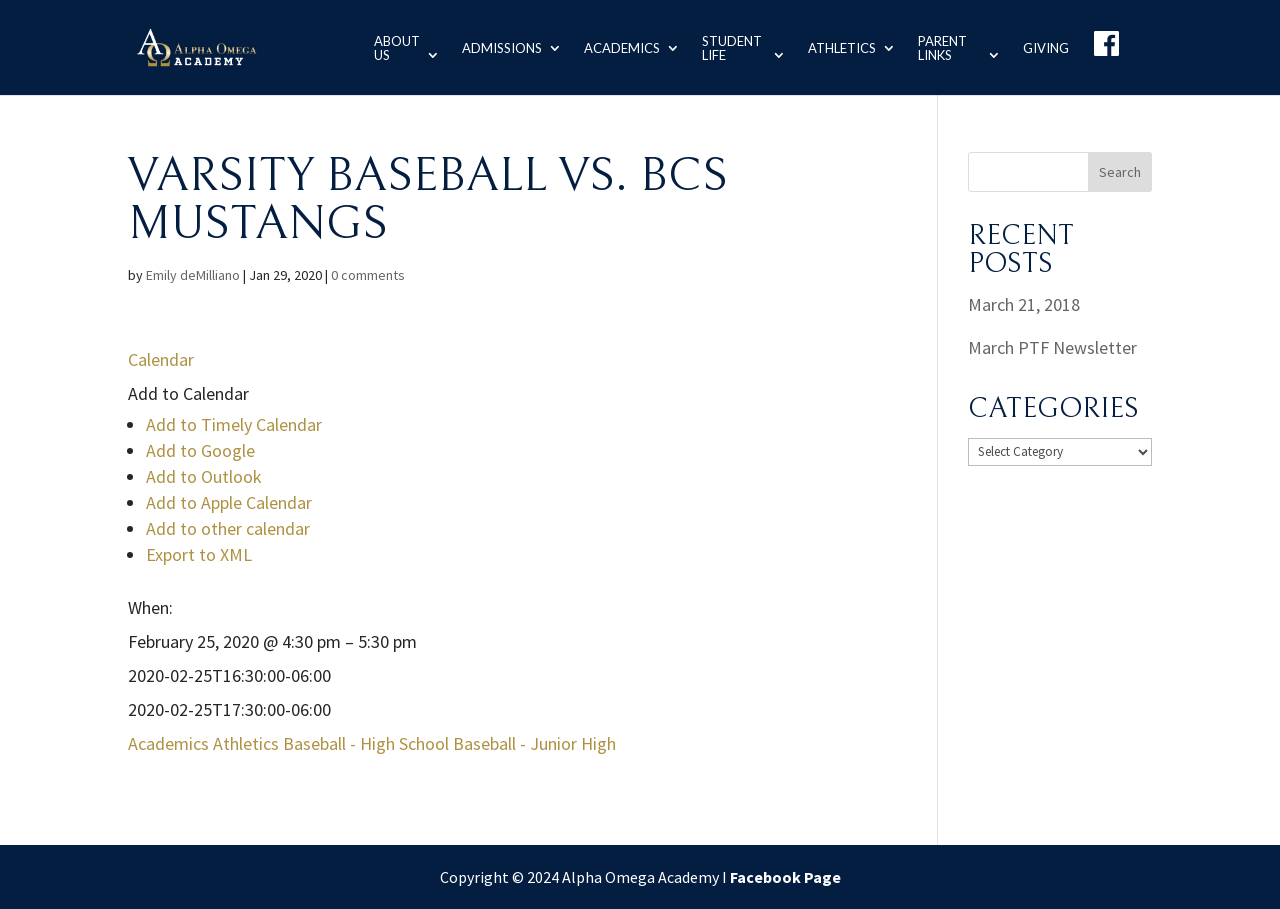 The width and height of the screenshot is (1280, 909). Describe the element at coordinates (391, 47) in the screenshot. I see `About us` at that location.